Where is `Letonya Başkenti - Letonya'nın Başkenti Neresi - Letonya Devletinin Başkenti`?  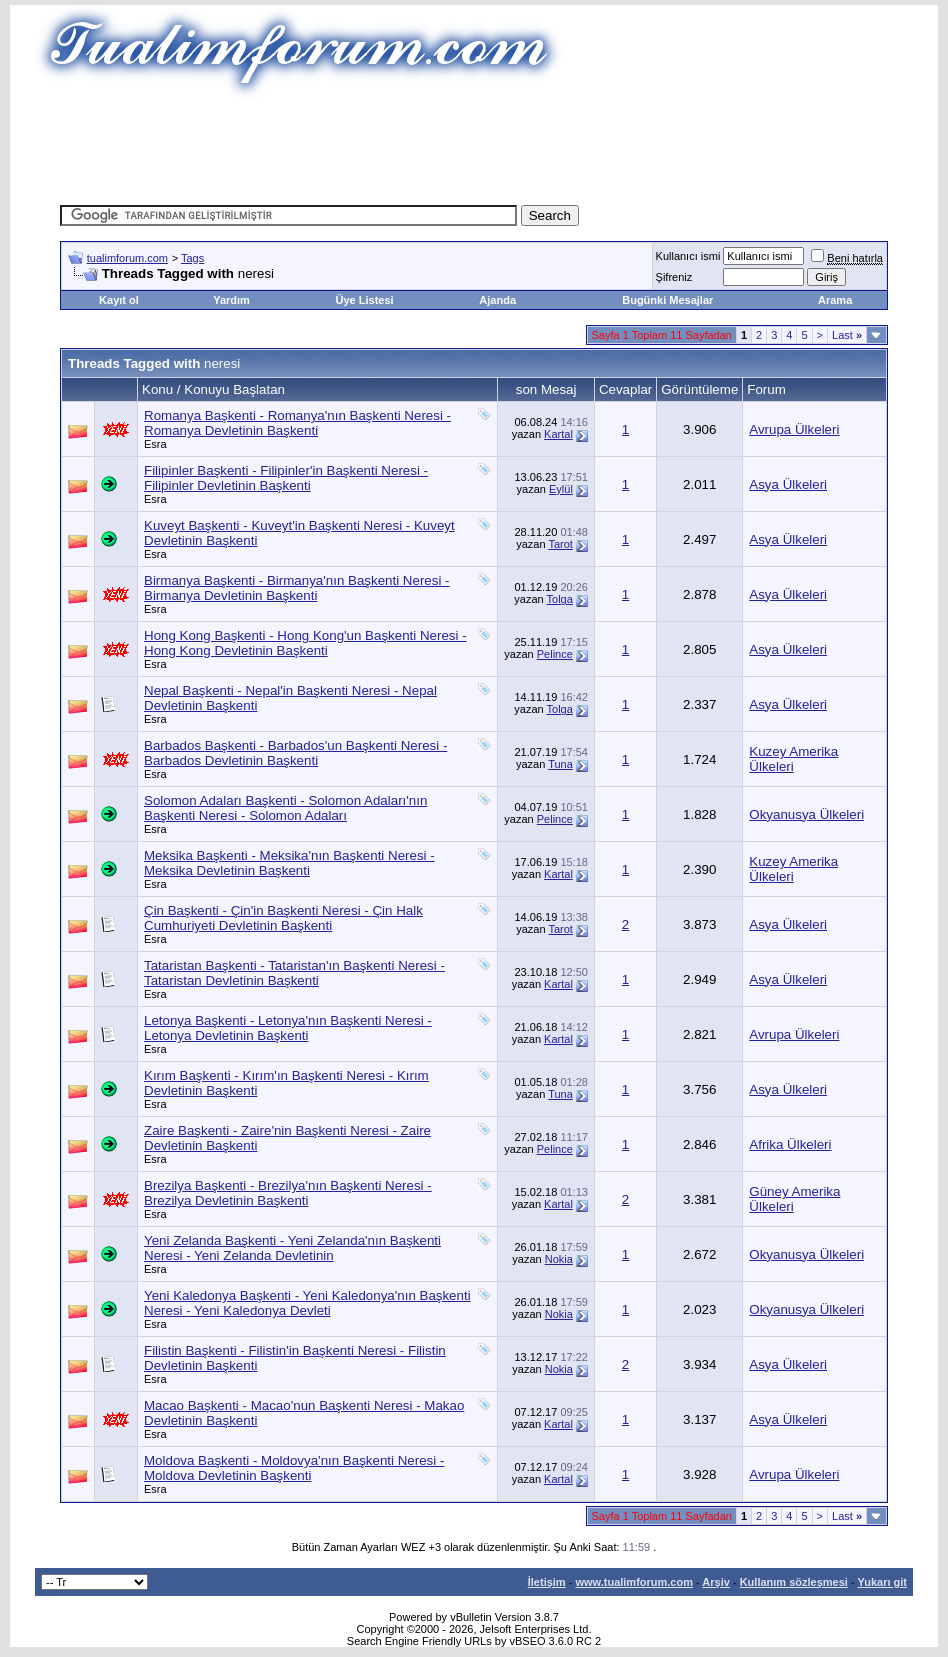
Letonya Başkenti - Letonya'nın Başkenti Neresi - Letonya Devletinin Başkenti is located at coordinates (288, 1028).